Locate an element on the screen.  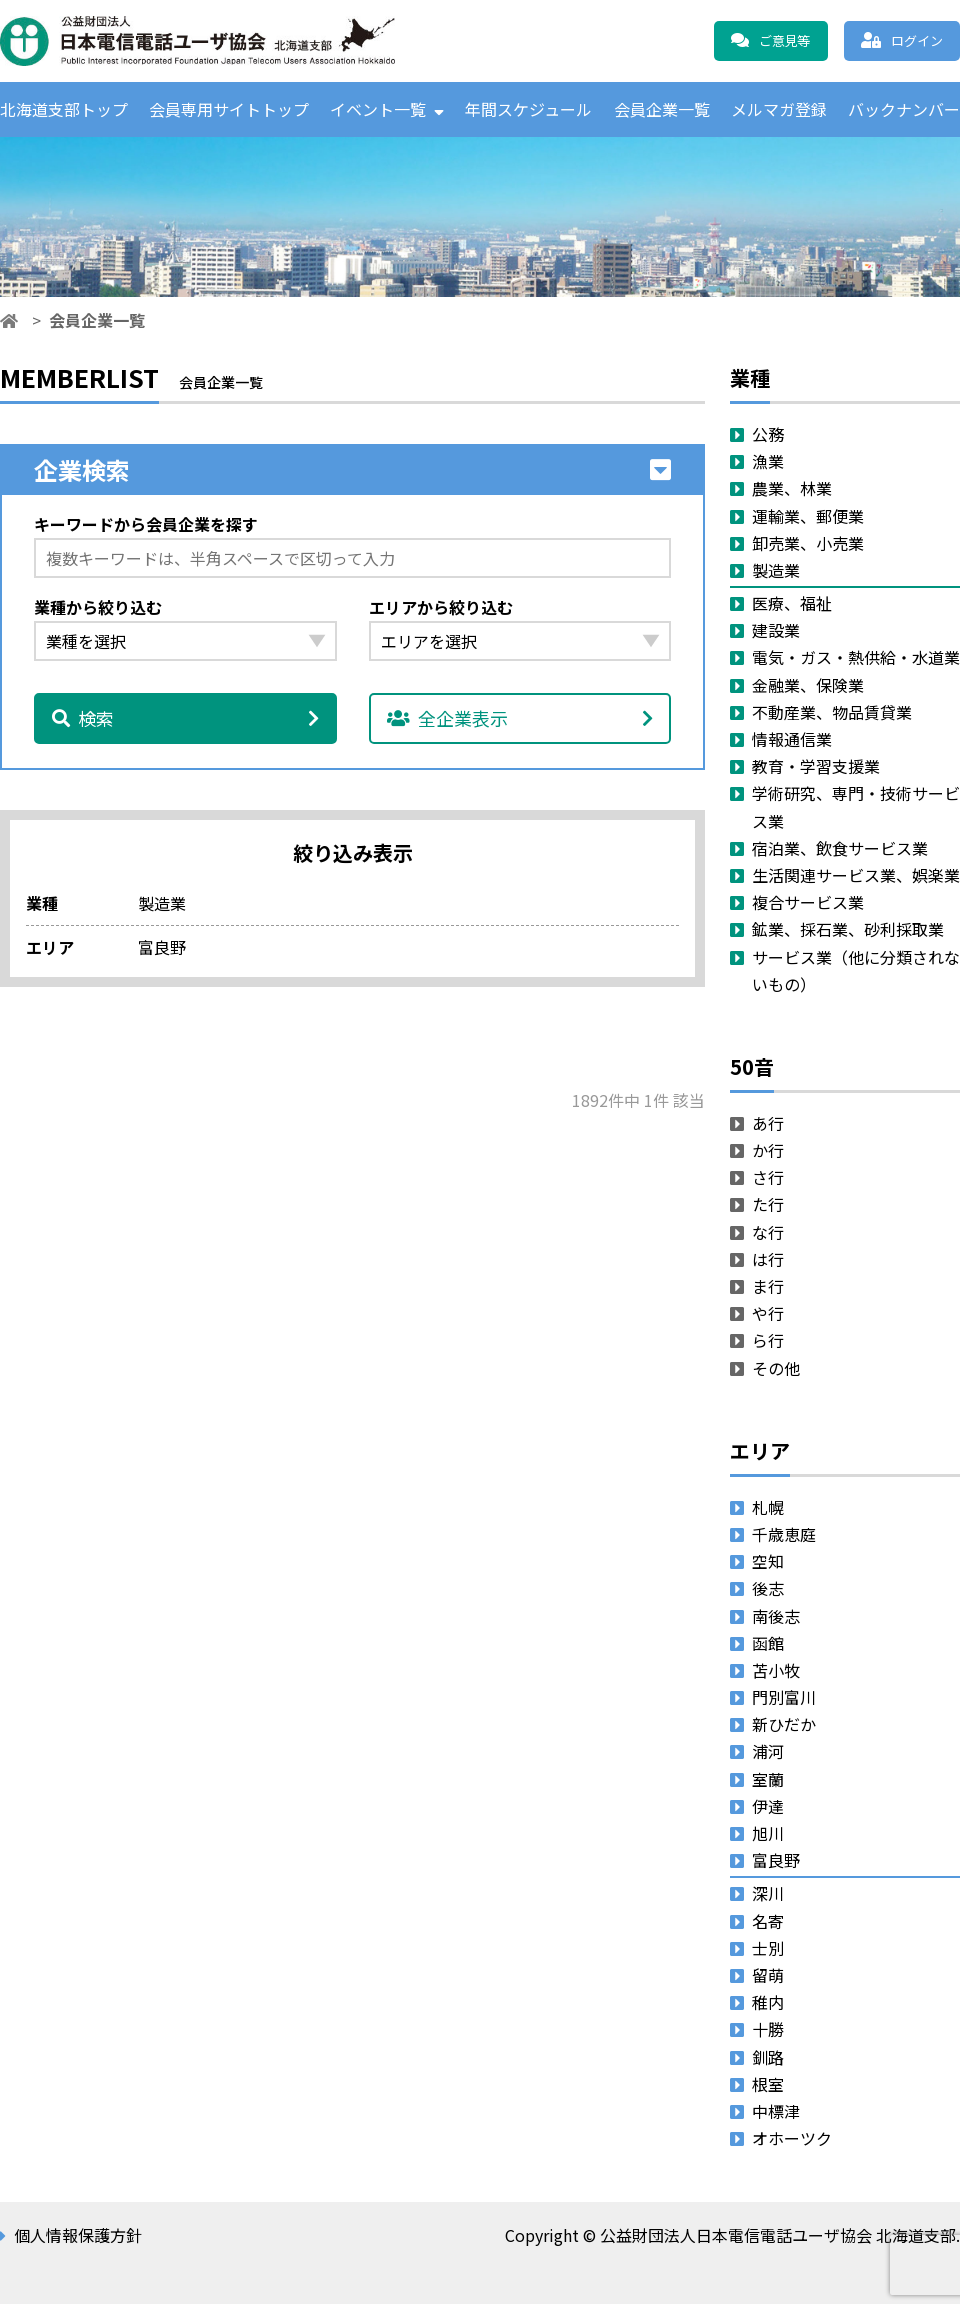
北海道支部トップ is located at coordinates (64, 111).